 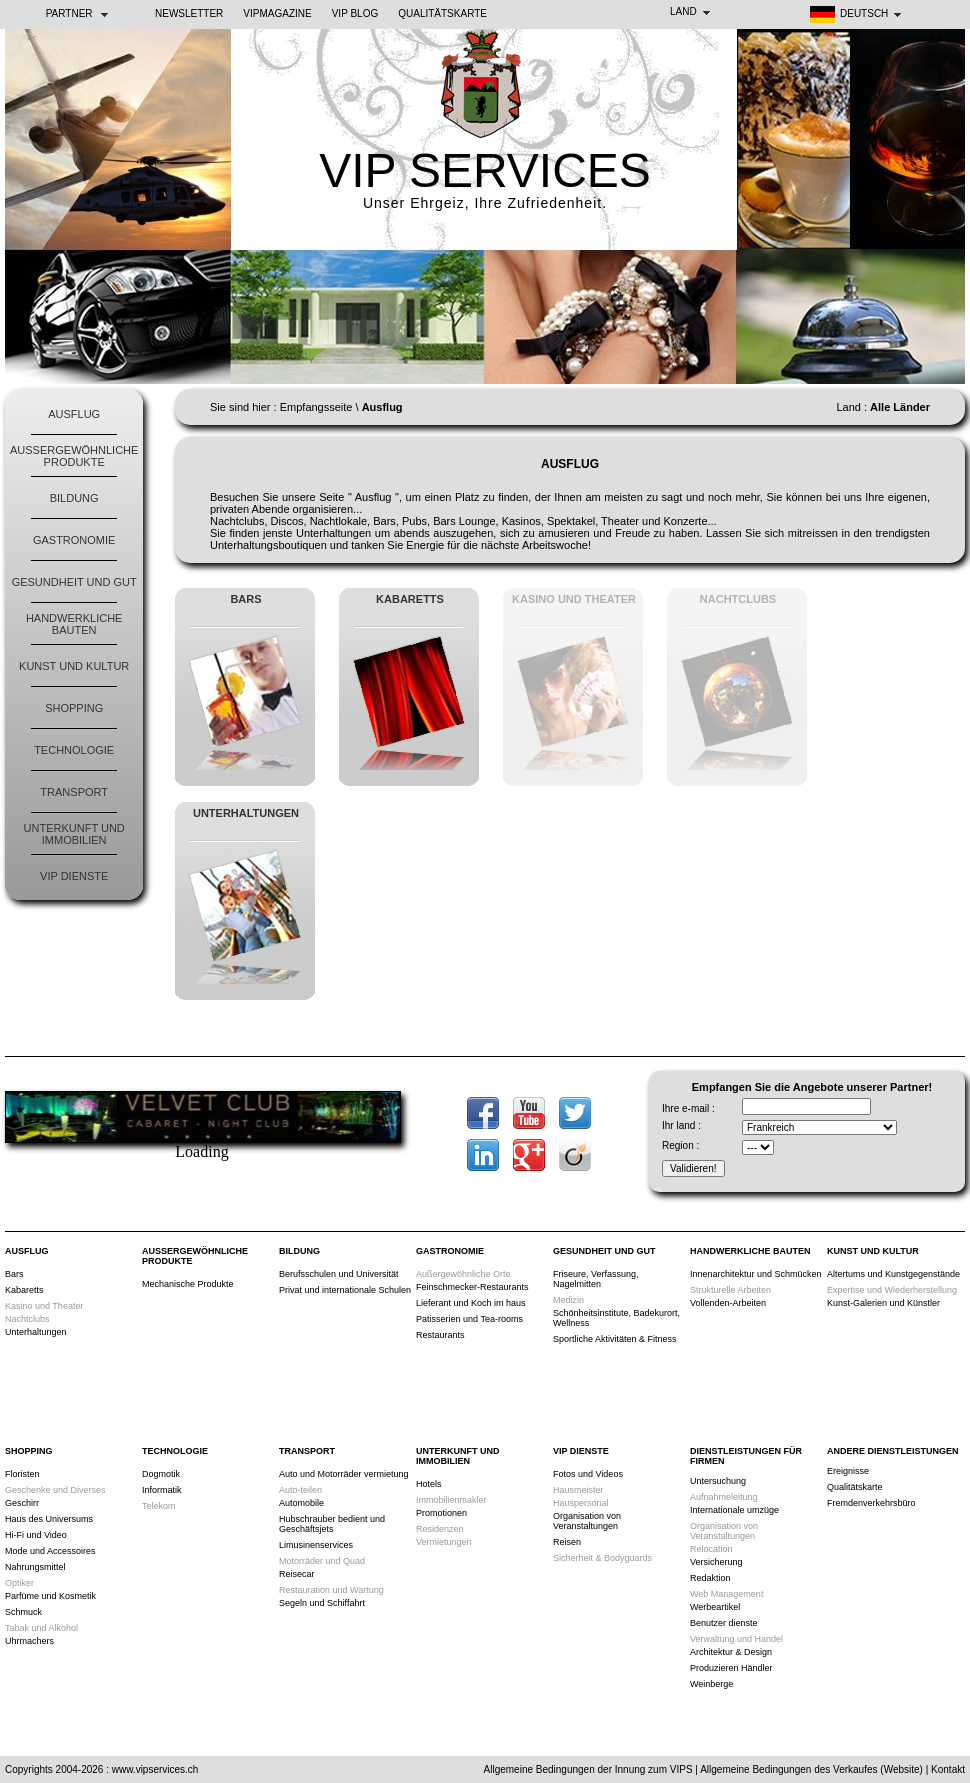 I want to click on Berufsschulen und Universität, so click(x=339, y=1274).